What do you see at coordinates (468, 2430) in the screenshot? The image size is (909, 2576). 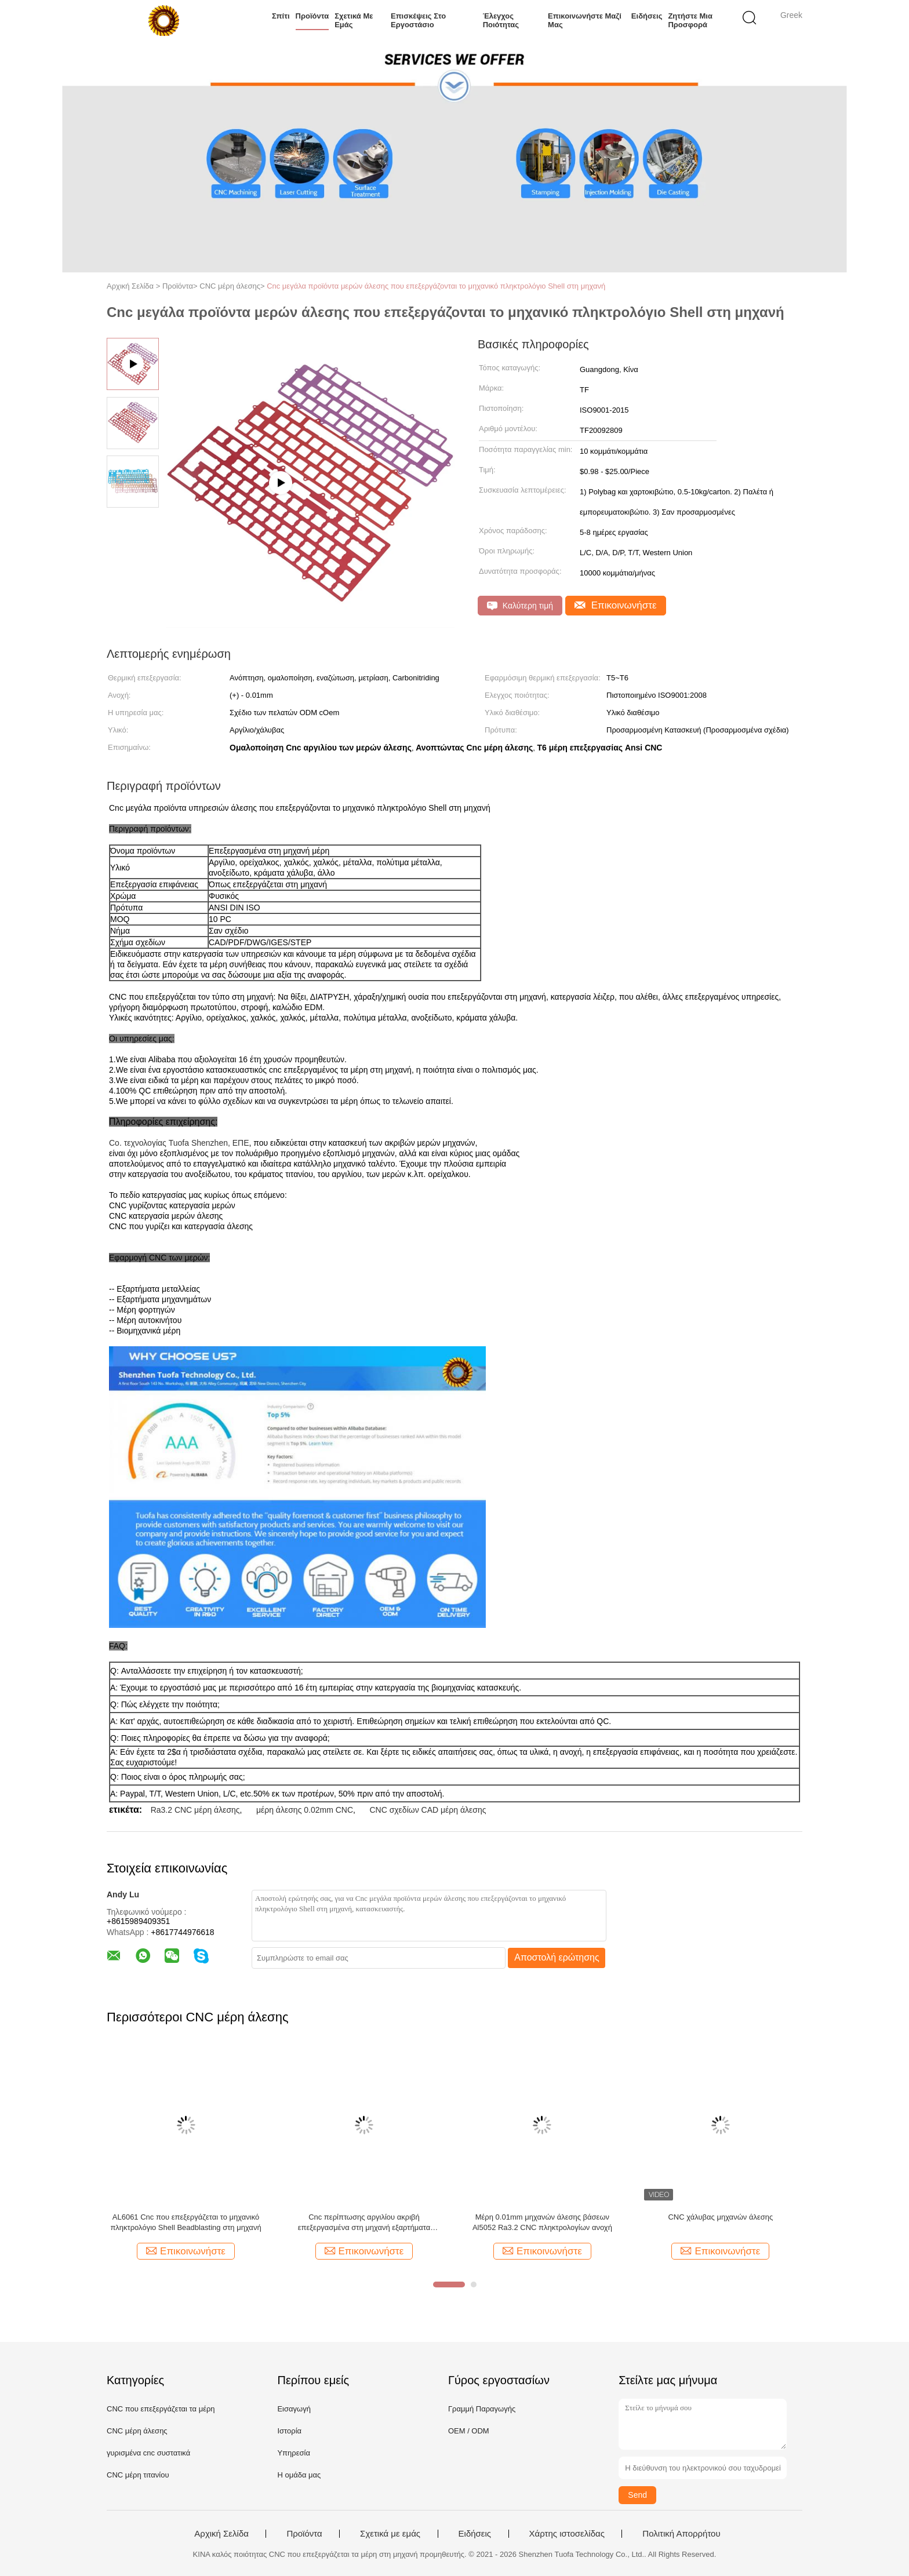 I see `OEM / ODM` at bounding box center [468, 2430].